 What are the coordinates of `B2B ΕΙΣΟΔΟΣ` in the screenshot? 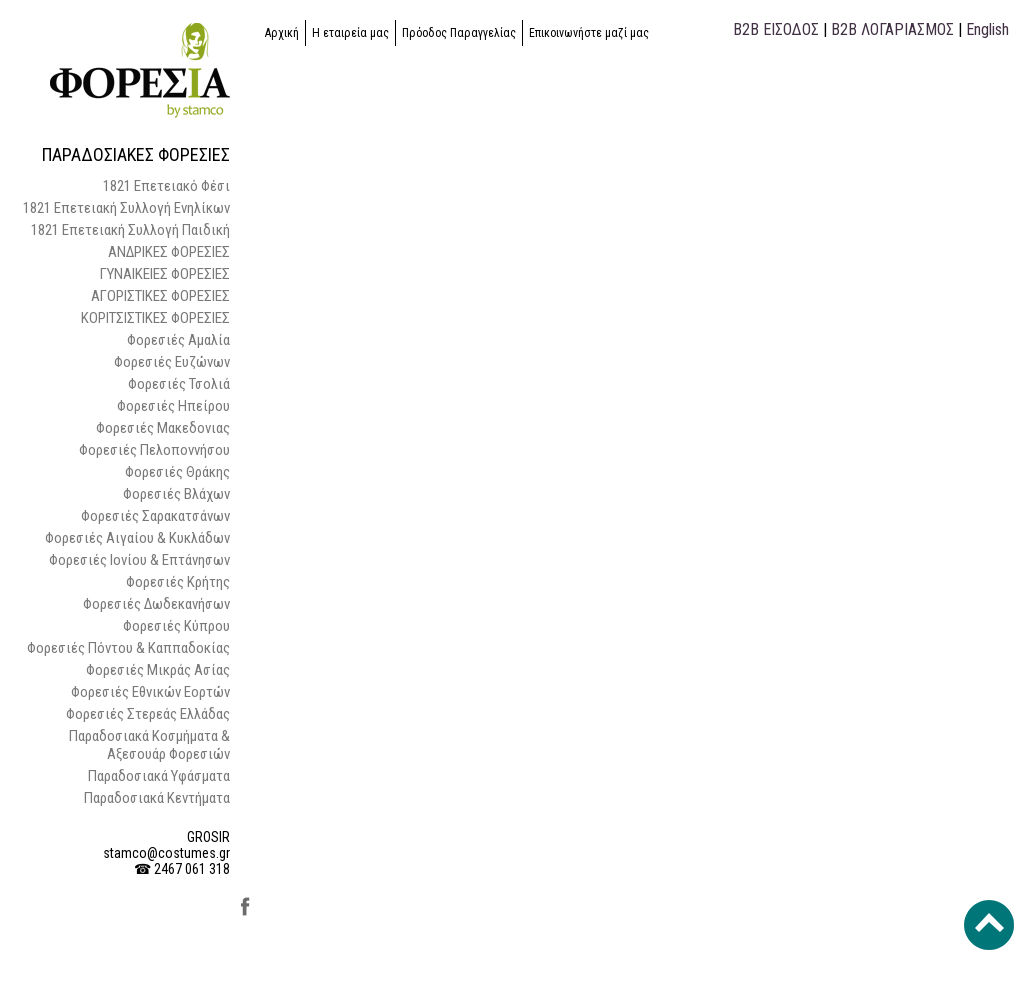 It's located at (776, 29).